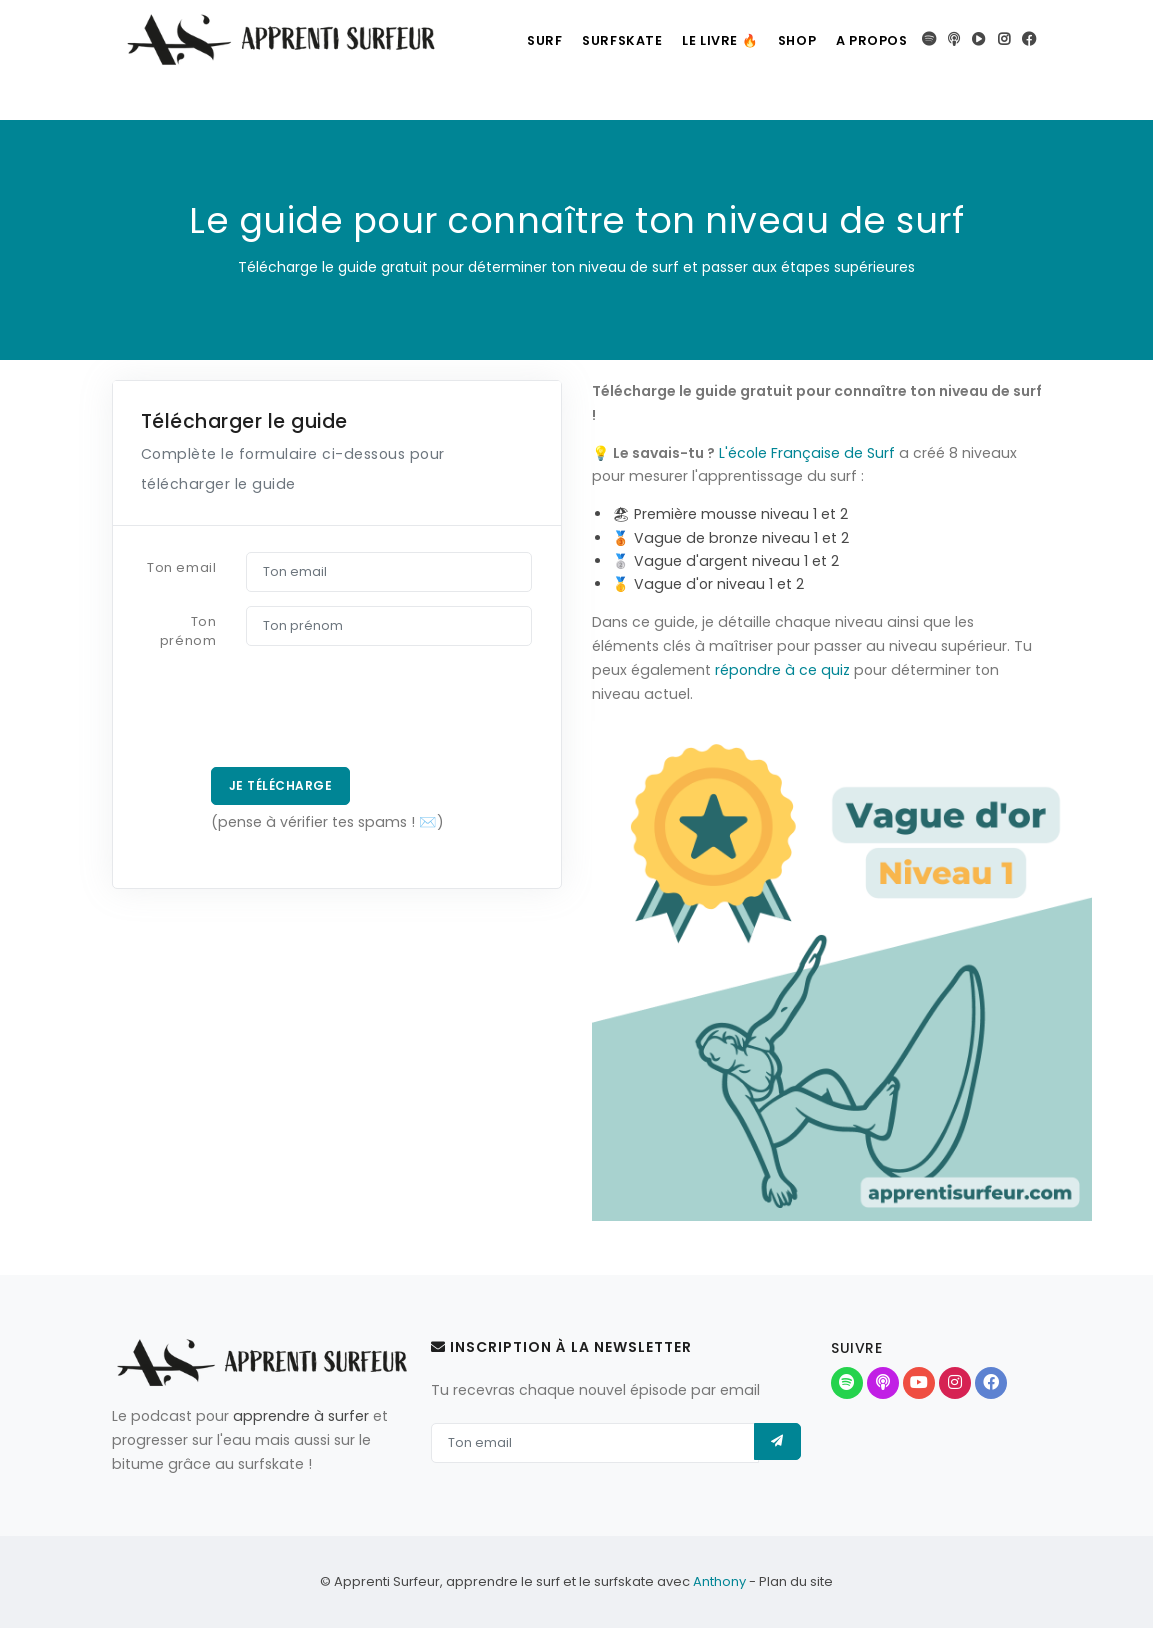  Describe the element at coordinates (785, 40) in the screenshot. I see `Shop` at that location.